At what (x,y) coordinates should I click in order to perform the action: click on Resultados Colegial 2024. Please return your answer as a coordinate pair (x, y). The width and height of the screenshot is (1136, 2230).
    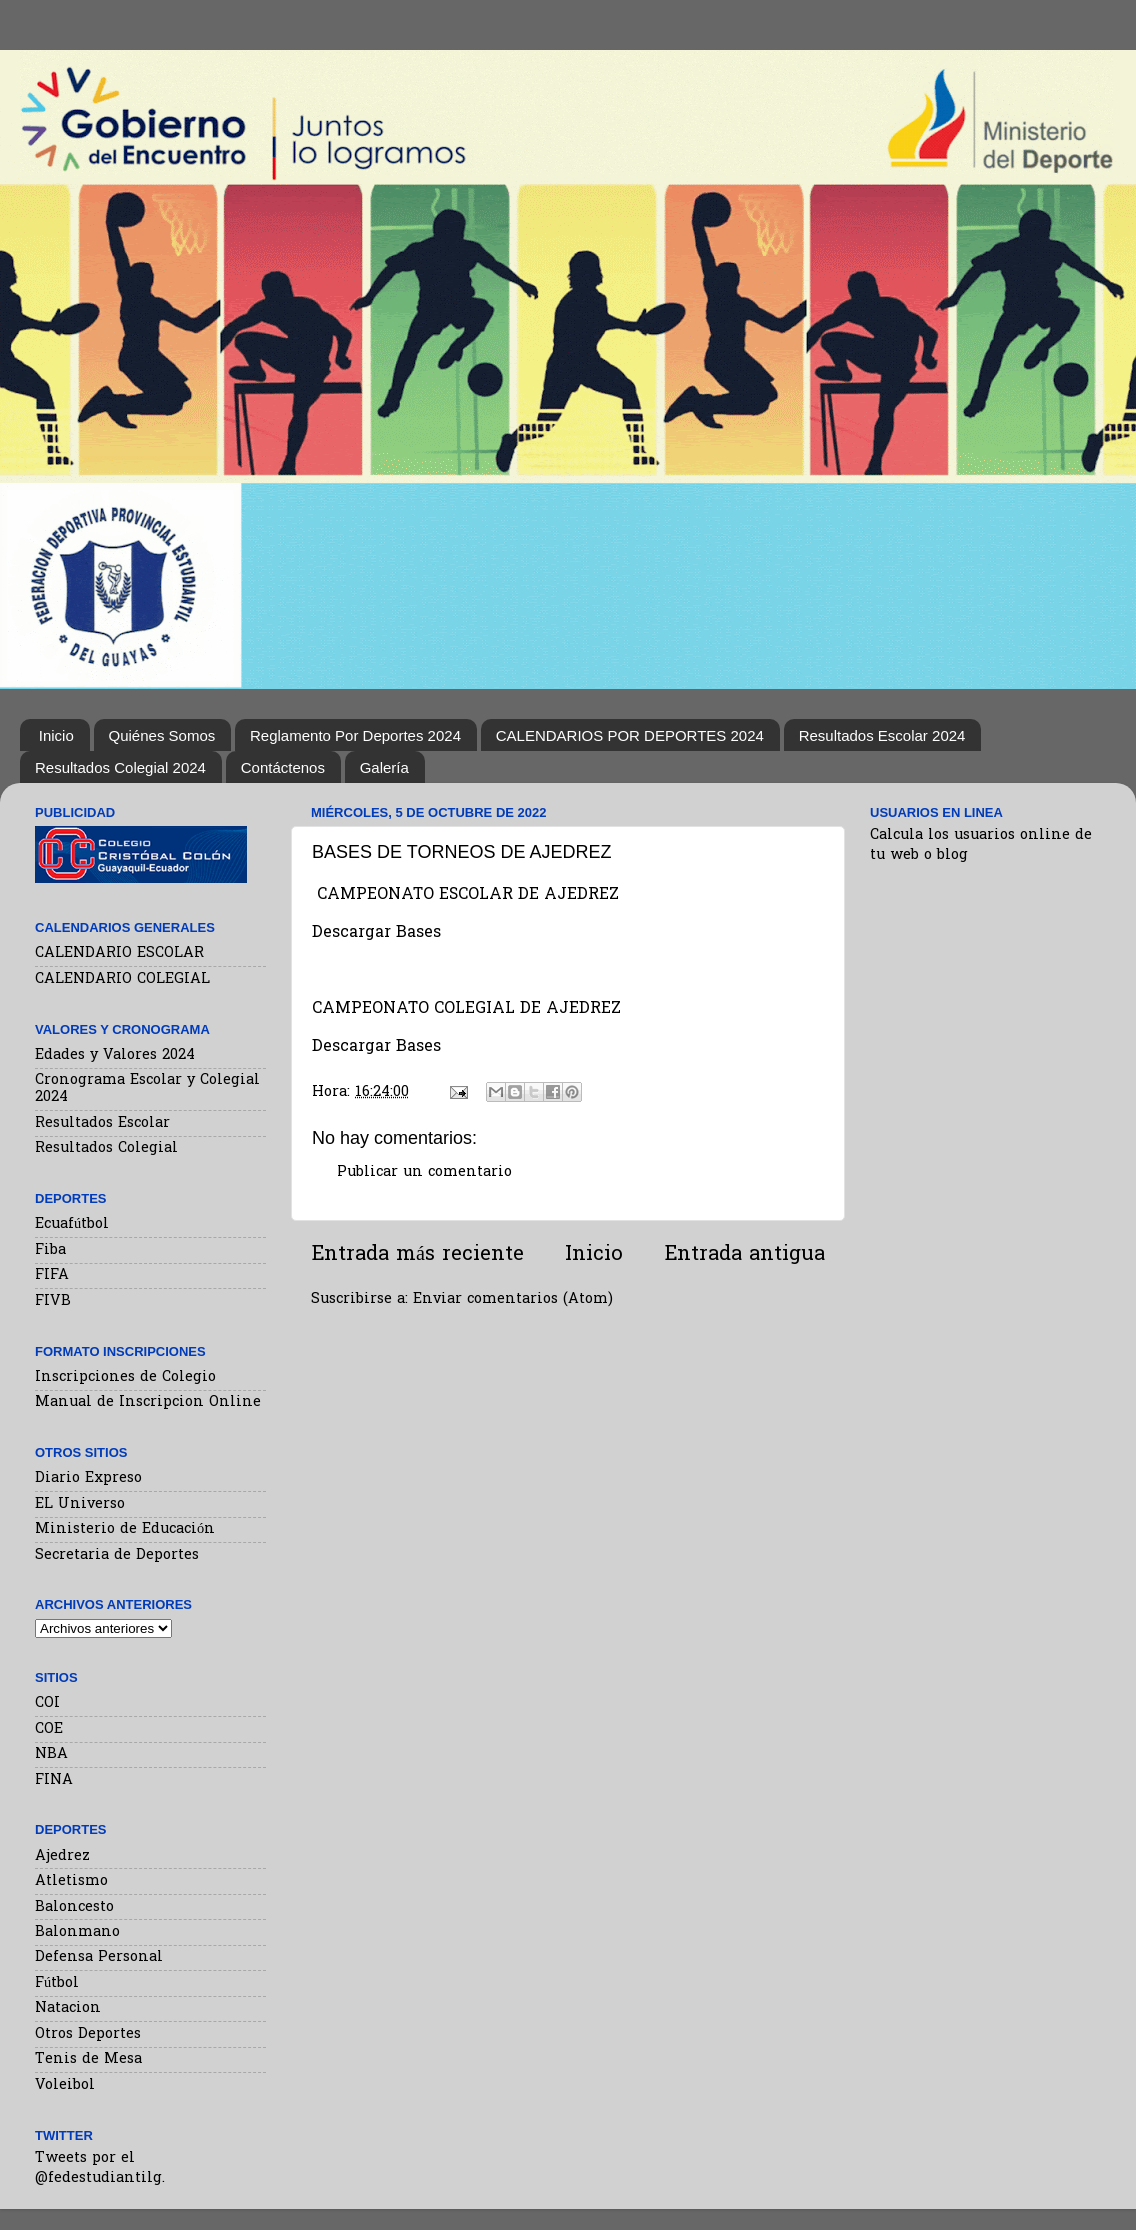
    Looking at the image, I should click on (120, 767).